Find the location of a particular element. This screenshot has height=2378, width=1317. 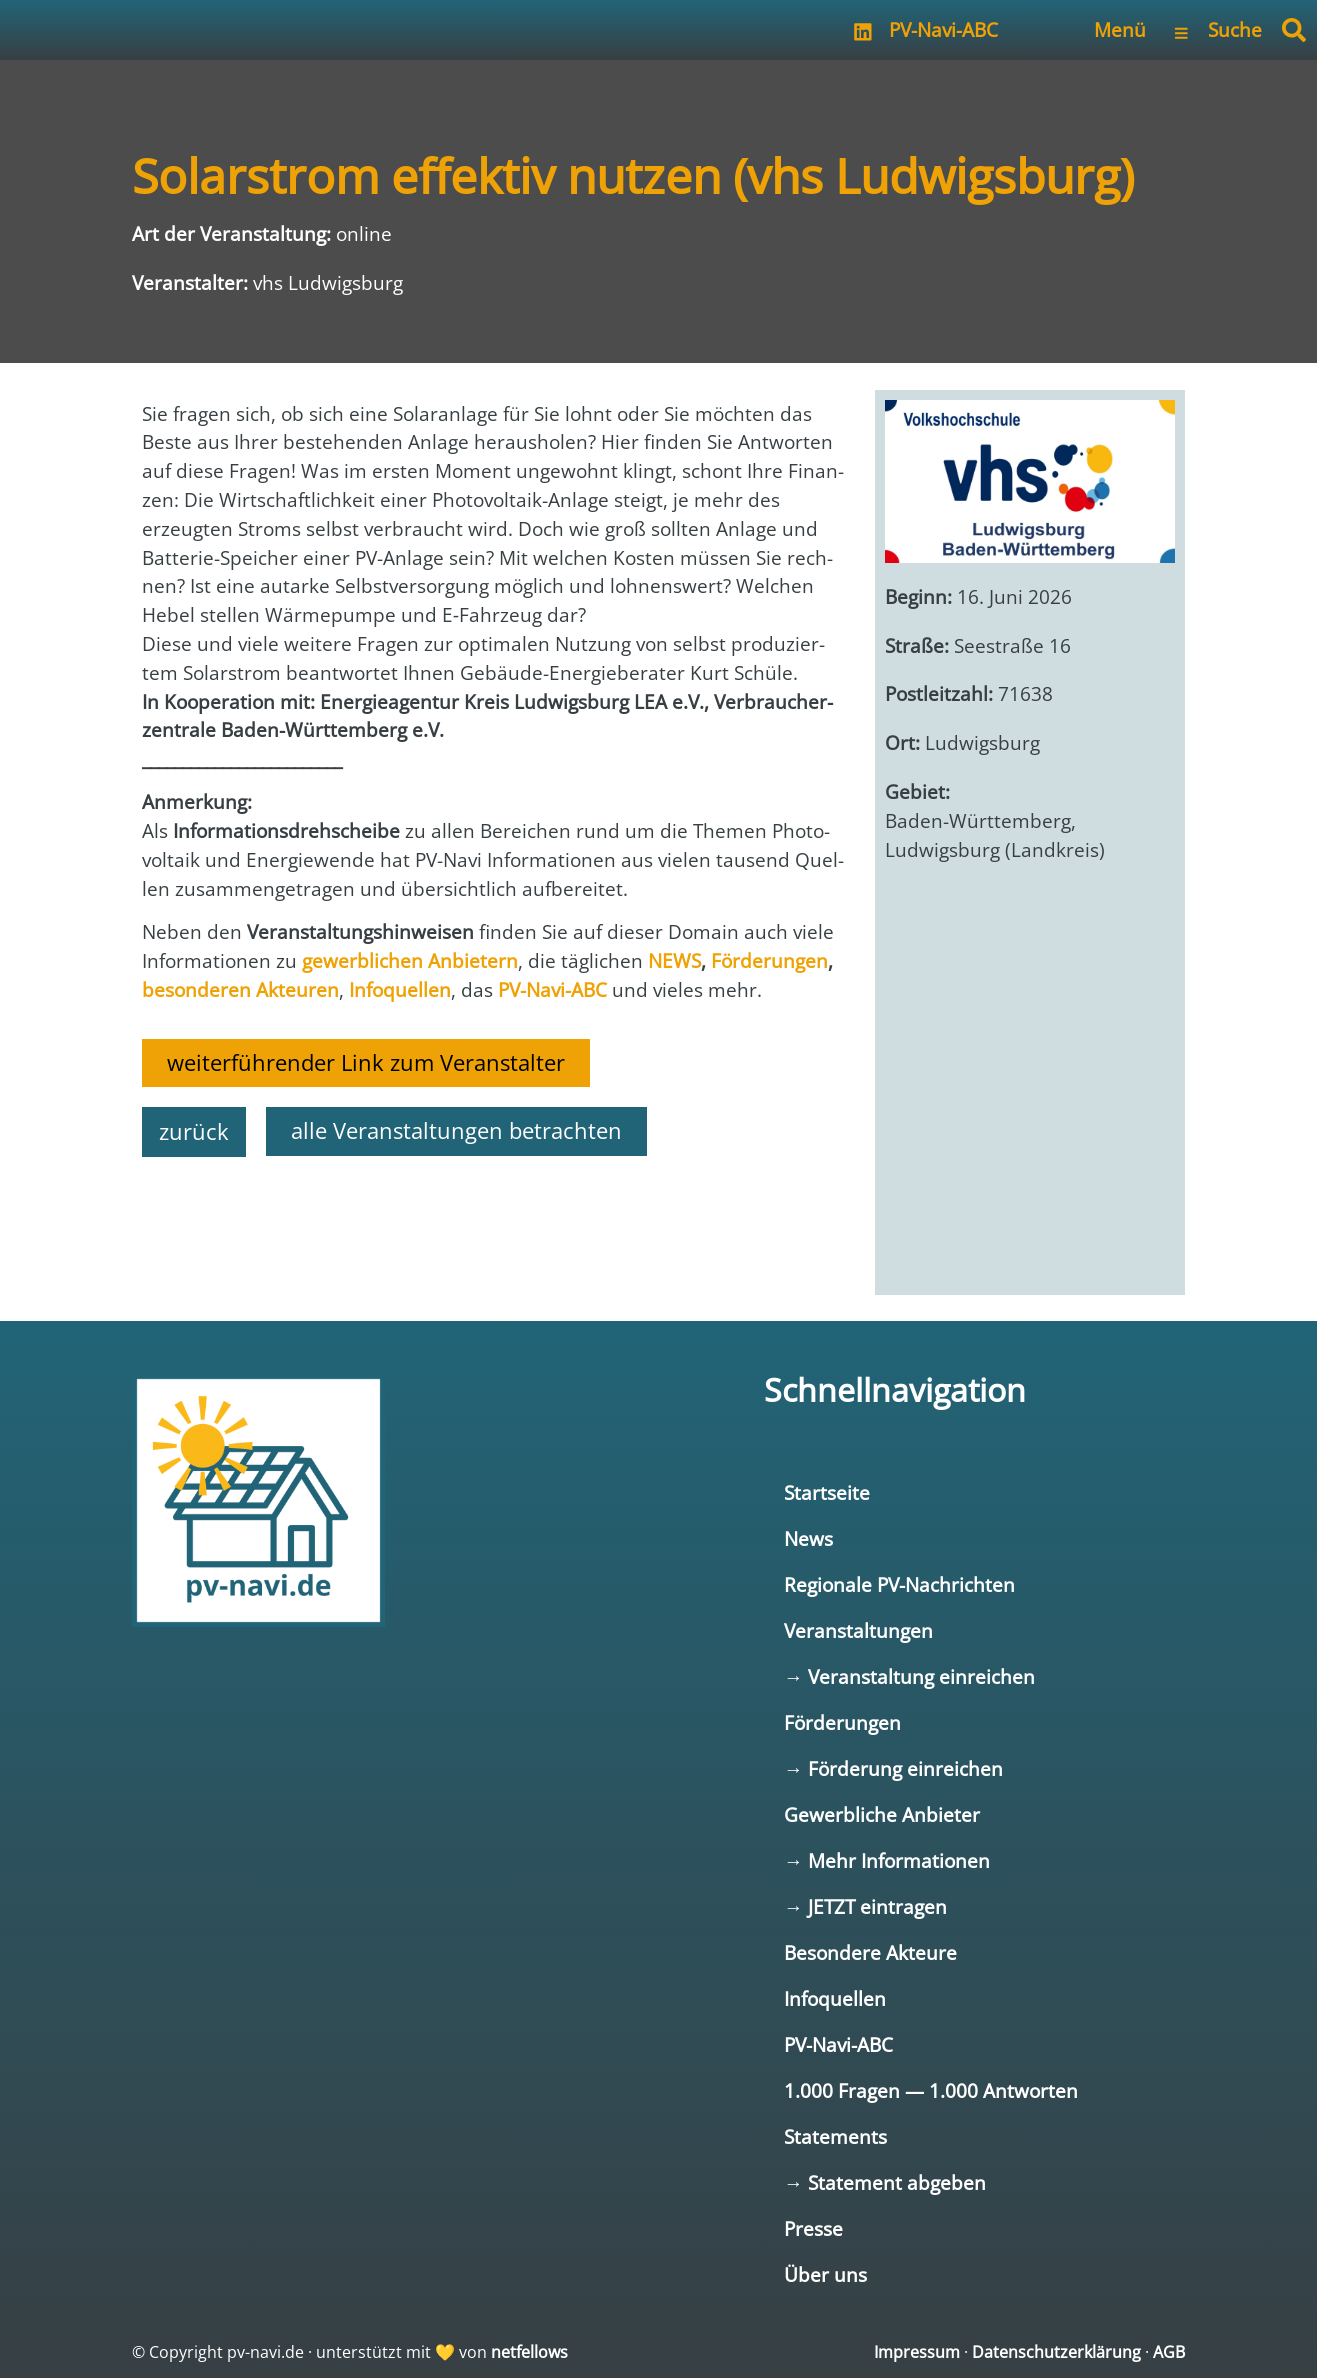

1.000 Fragen — 1.000 Antworten is located at coordinates (931, 2090).